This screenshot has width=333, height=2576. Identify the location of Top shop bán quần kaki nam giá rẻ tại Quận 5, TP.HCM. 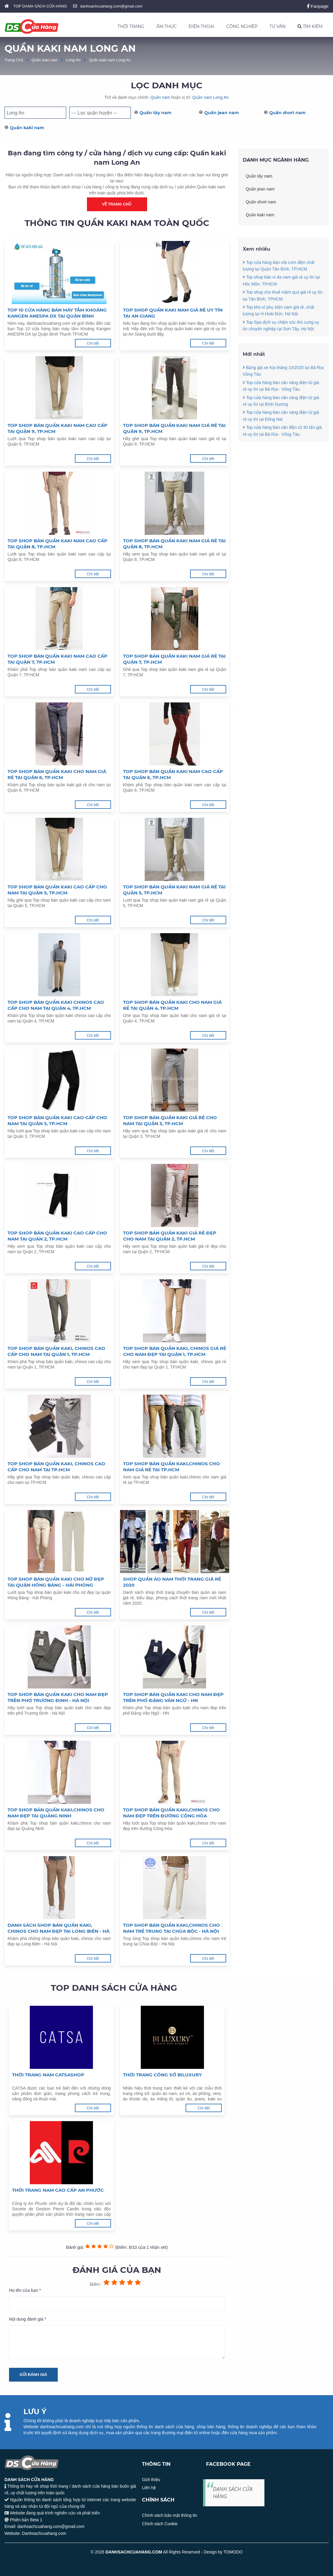
(174, 890).